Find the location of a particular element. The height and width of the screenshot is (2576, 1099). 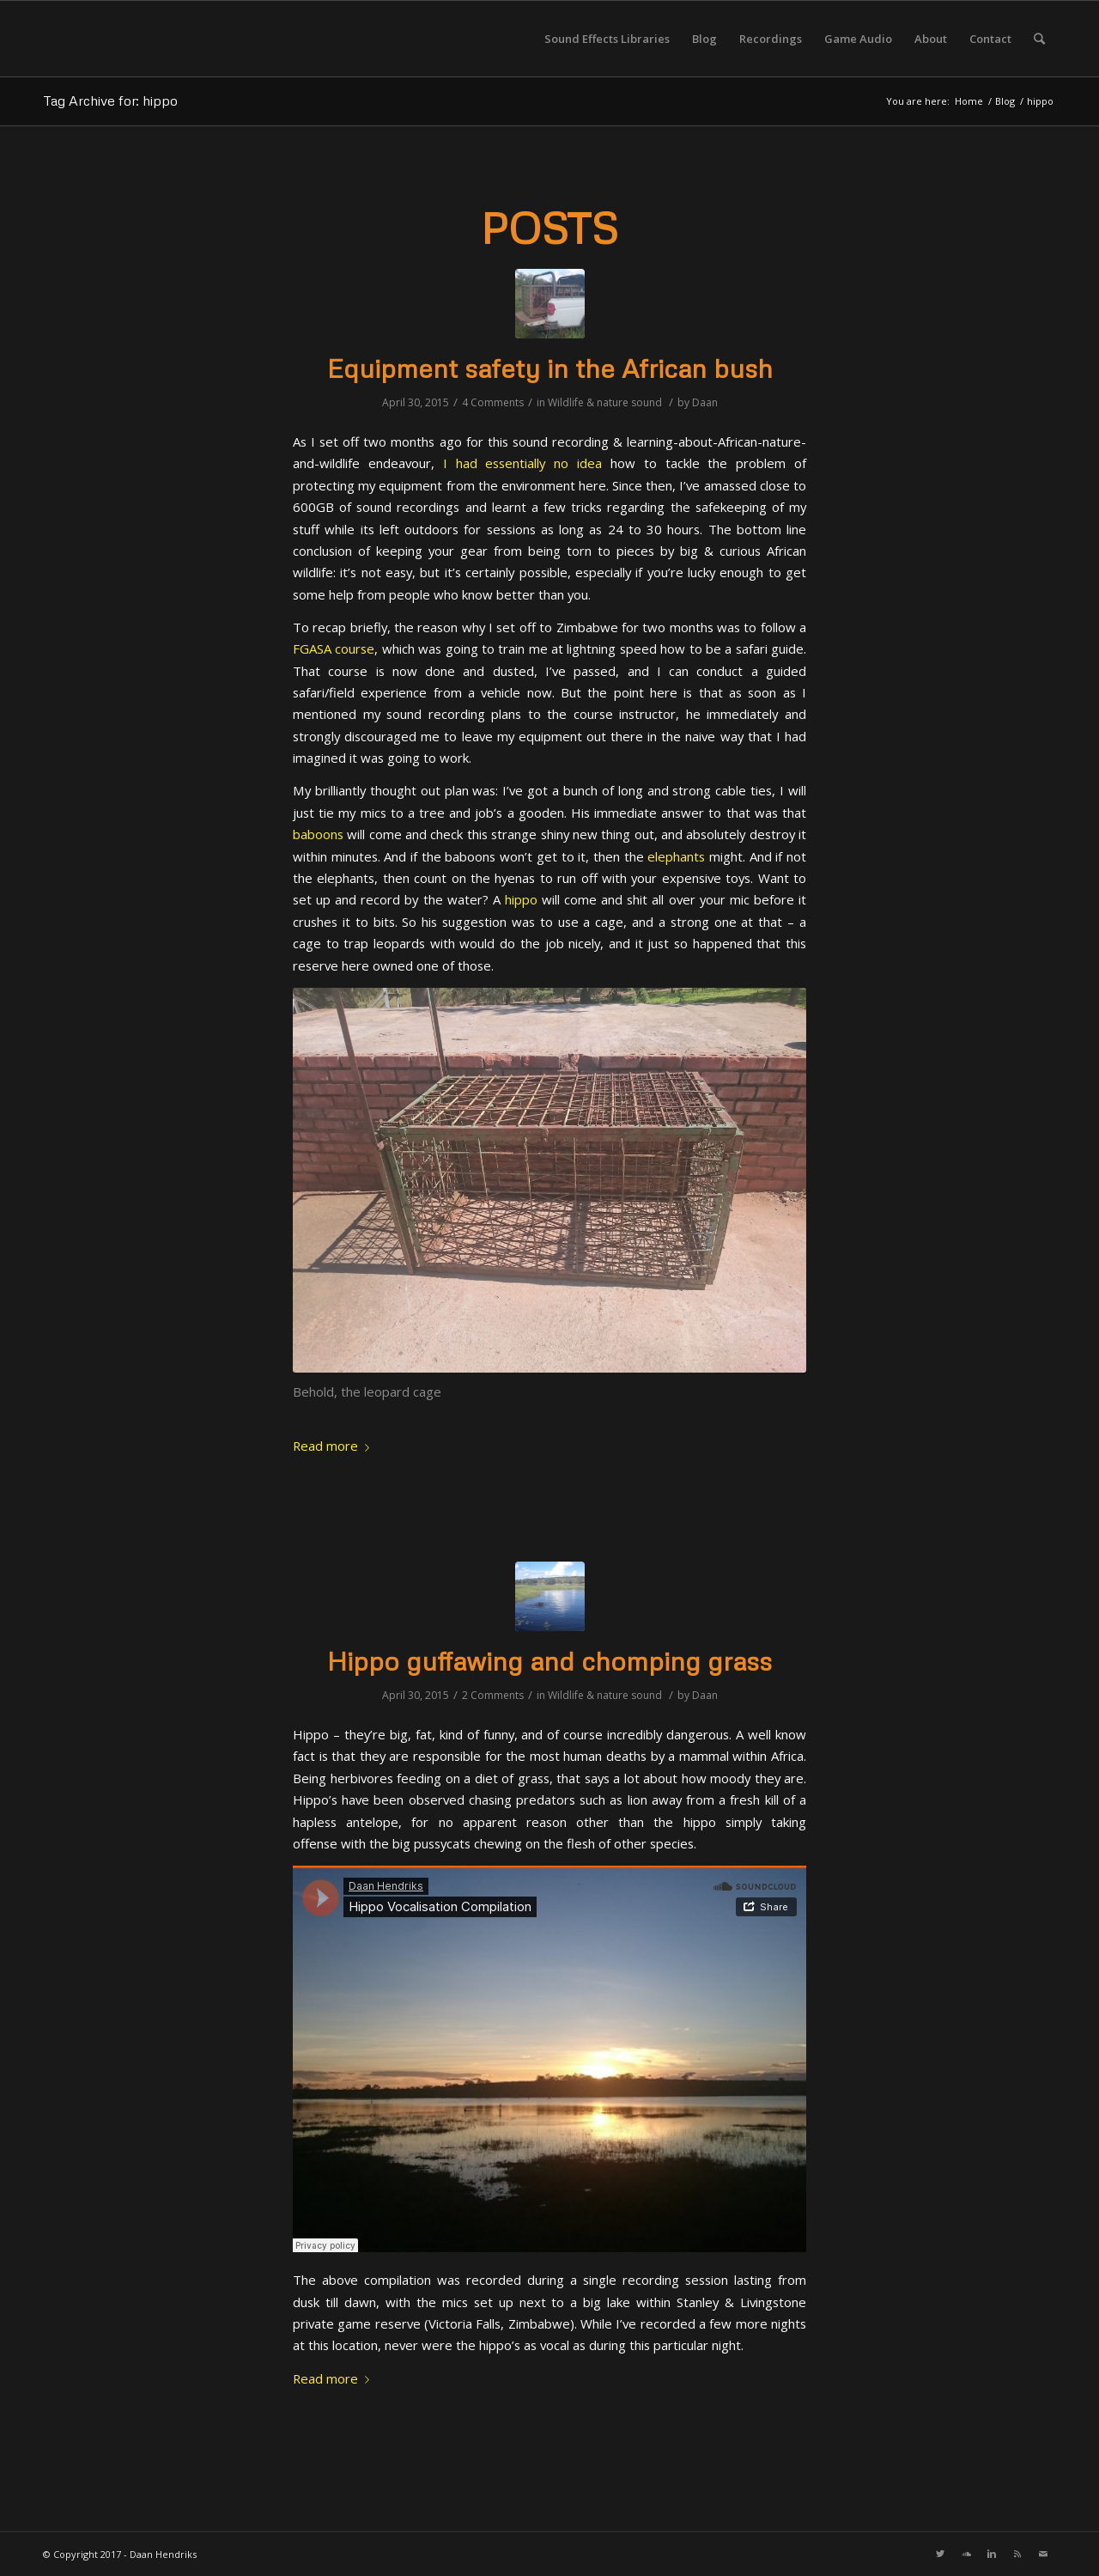

Daan is located at coordinates (705, 402).